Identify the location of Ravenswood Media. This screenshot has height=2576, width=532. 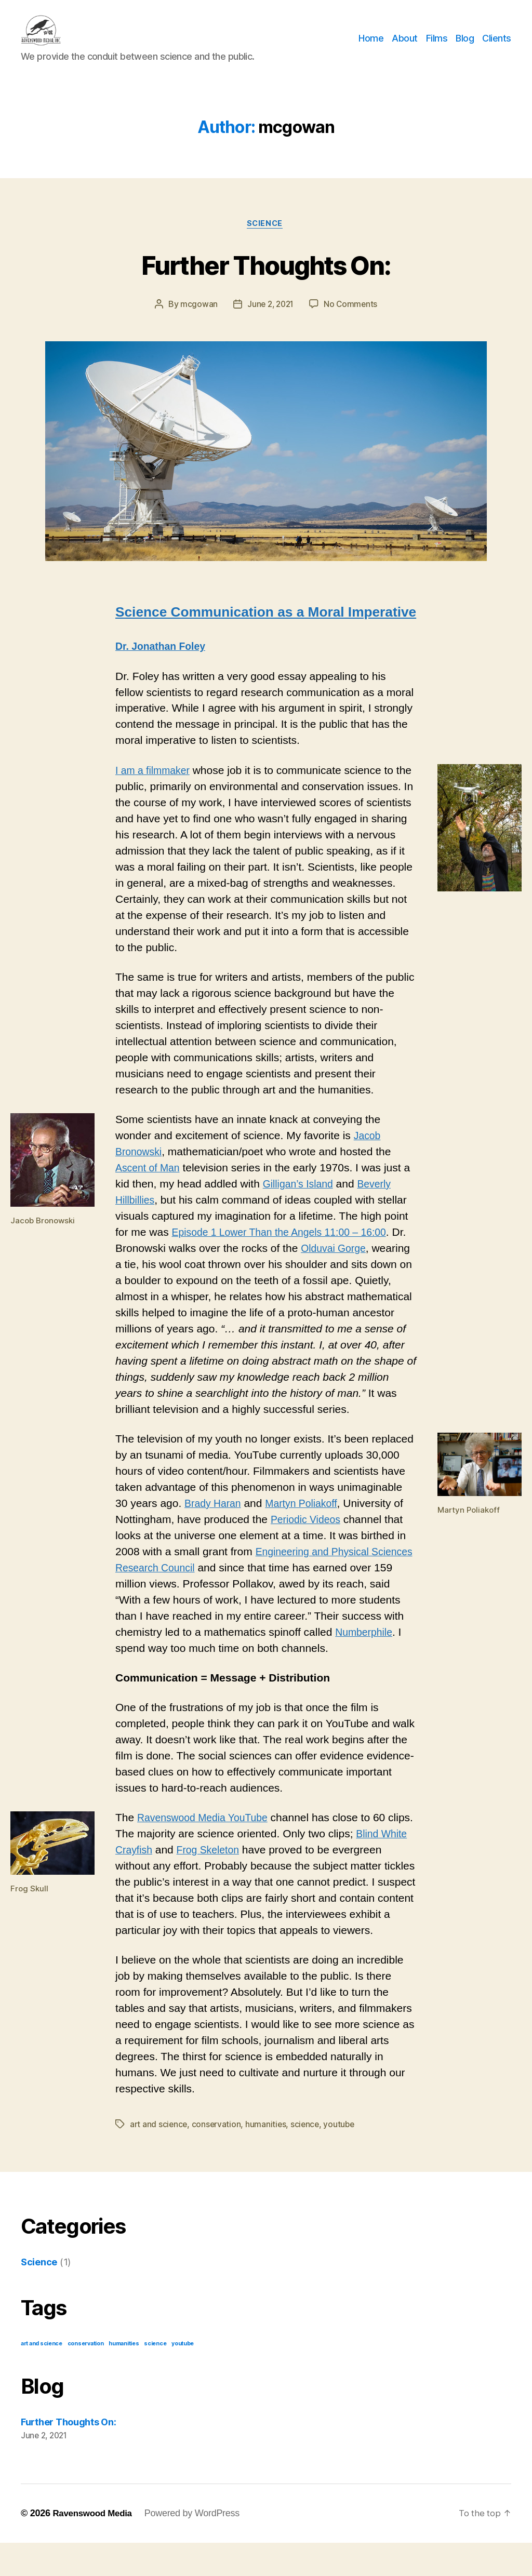
(94, 2546).